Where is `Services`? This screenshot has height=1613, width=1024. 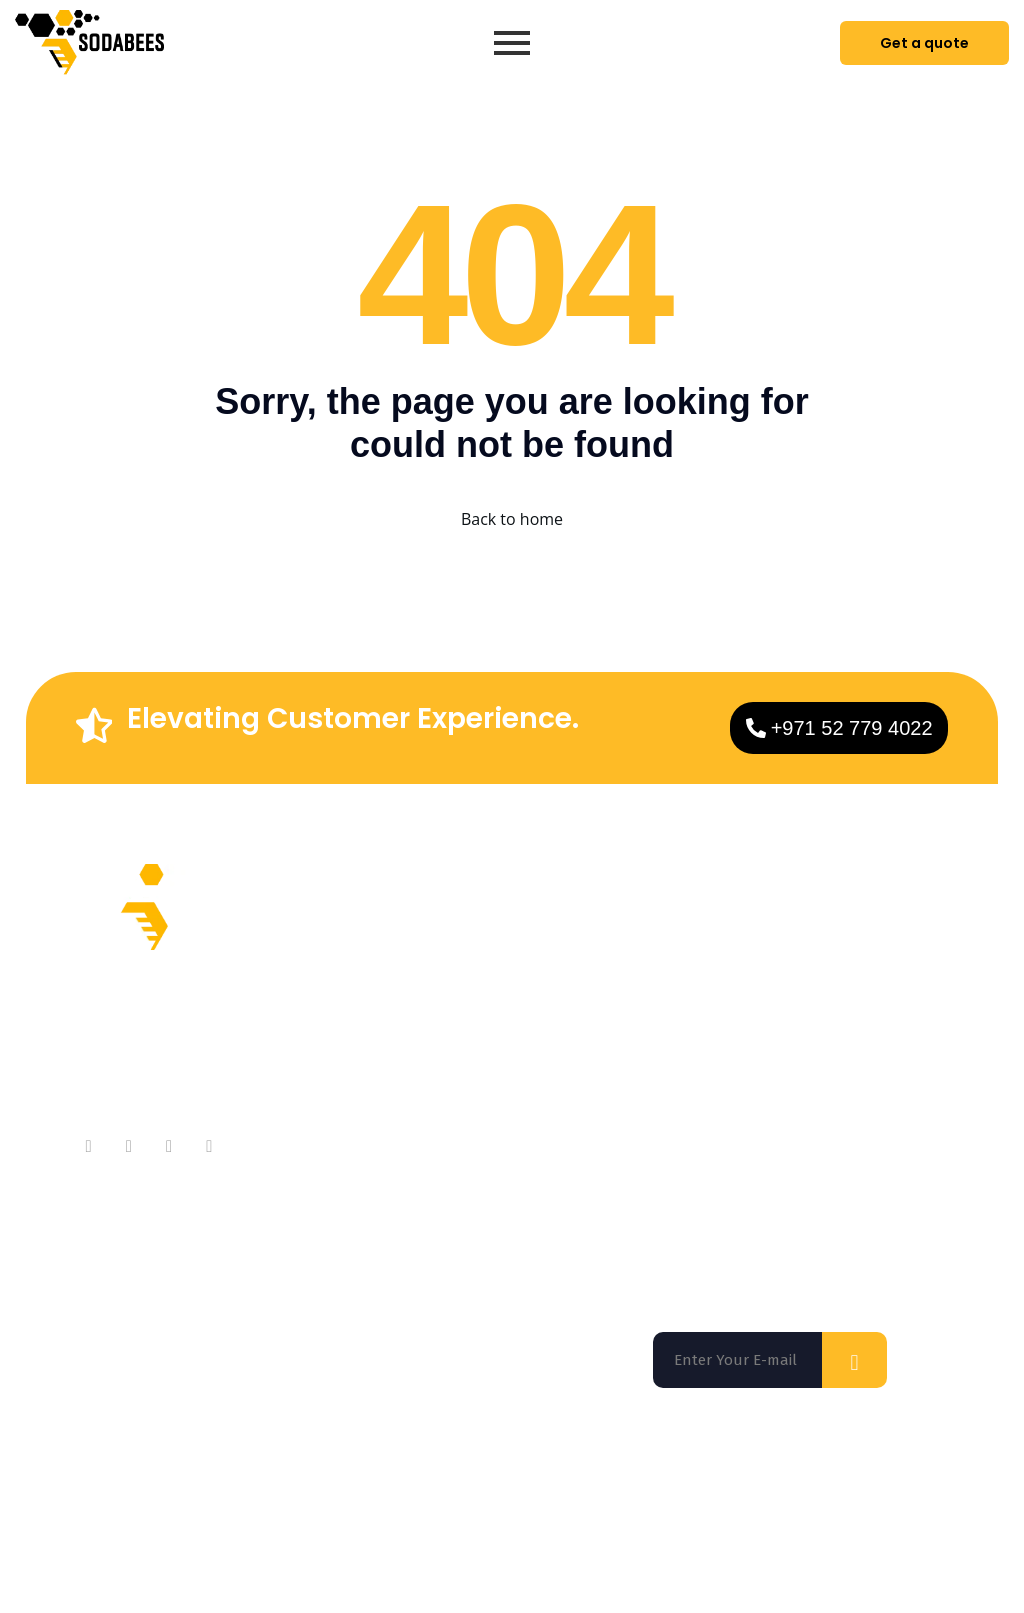
Services is located at coordinates (509, 990).